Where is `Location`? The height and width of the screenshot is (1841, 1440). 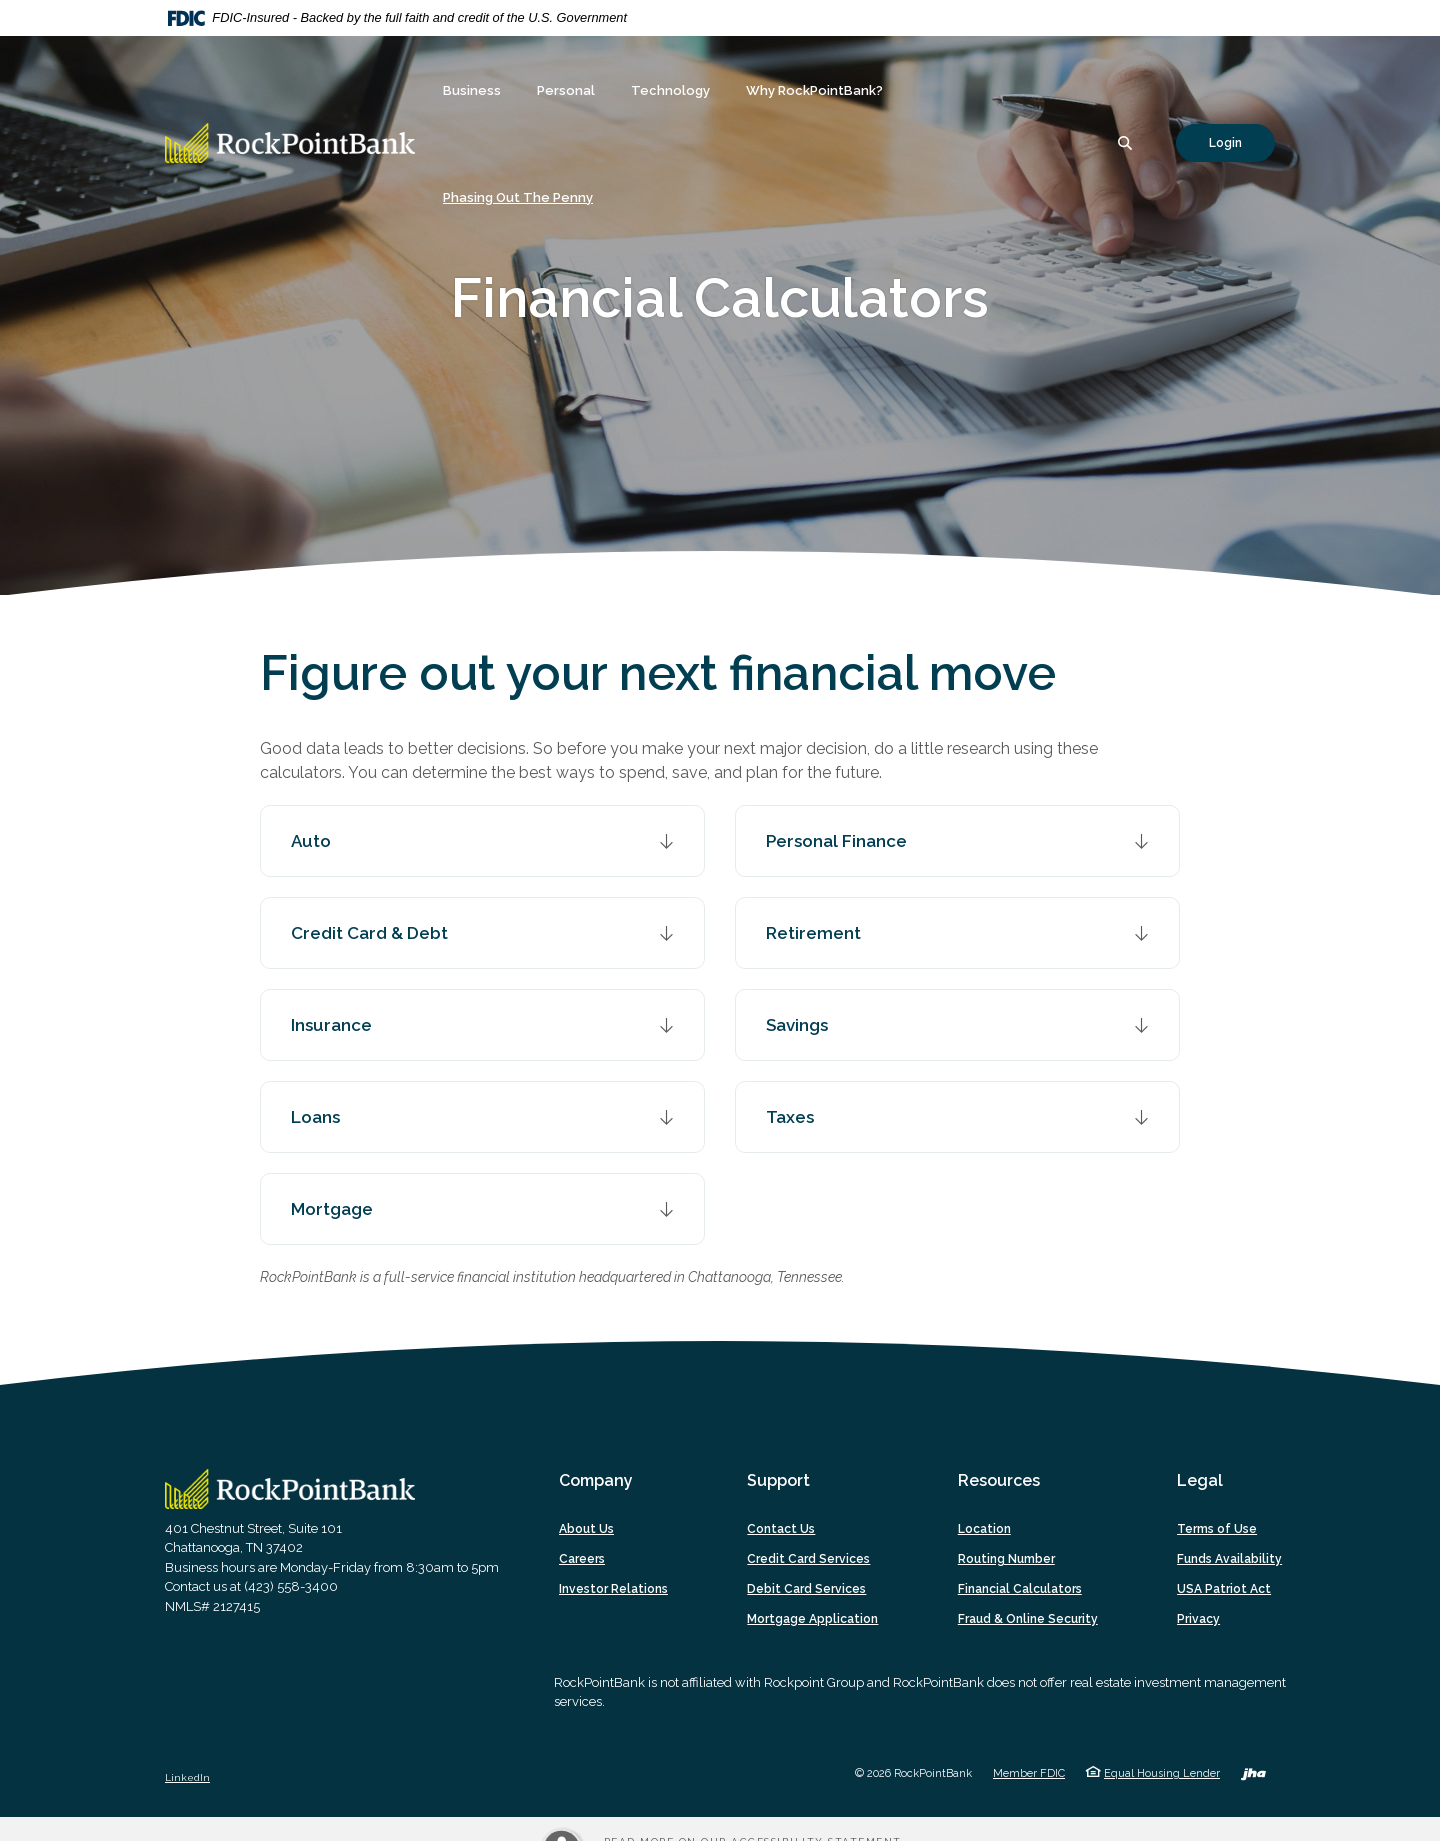 Location is located at coordinates (984, 1529).